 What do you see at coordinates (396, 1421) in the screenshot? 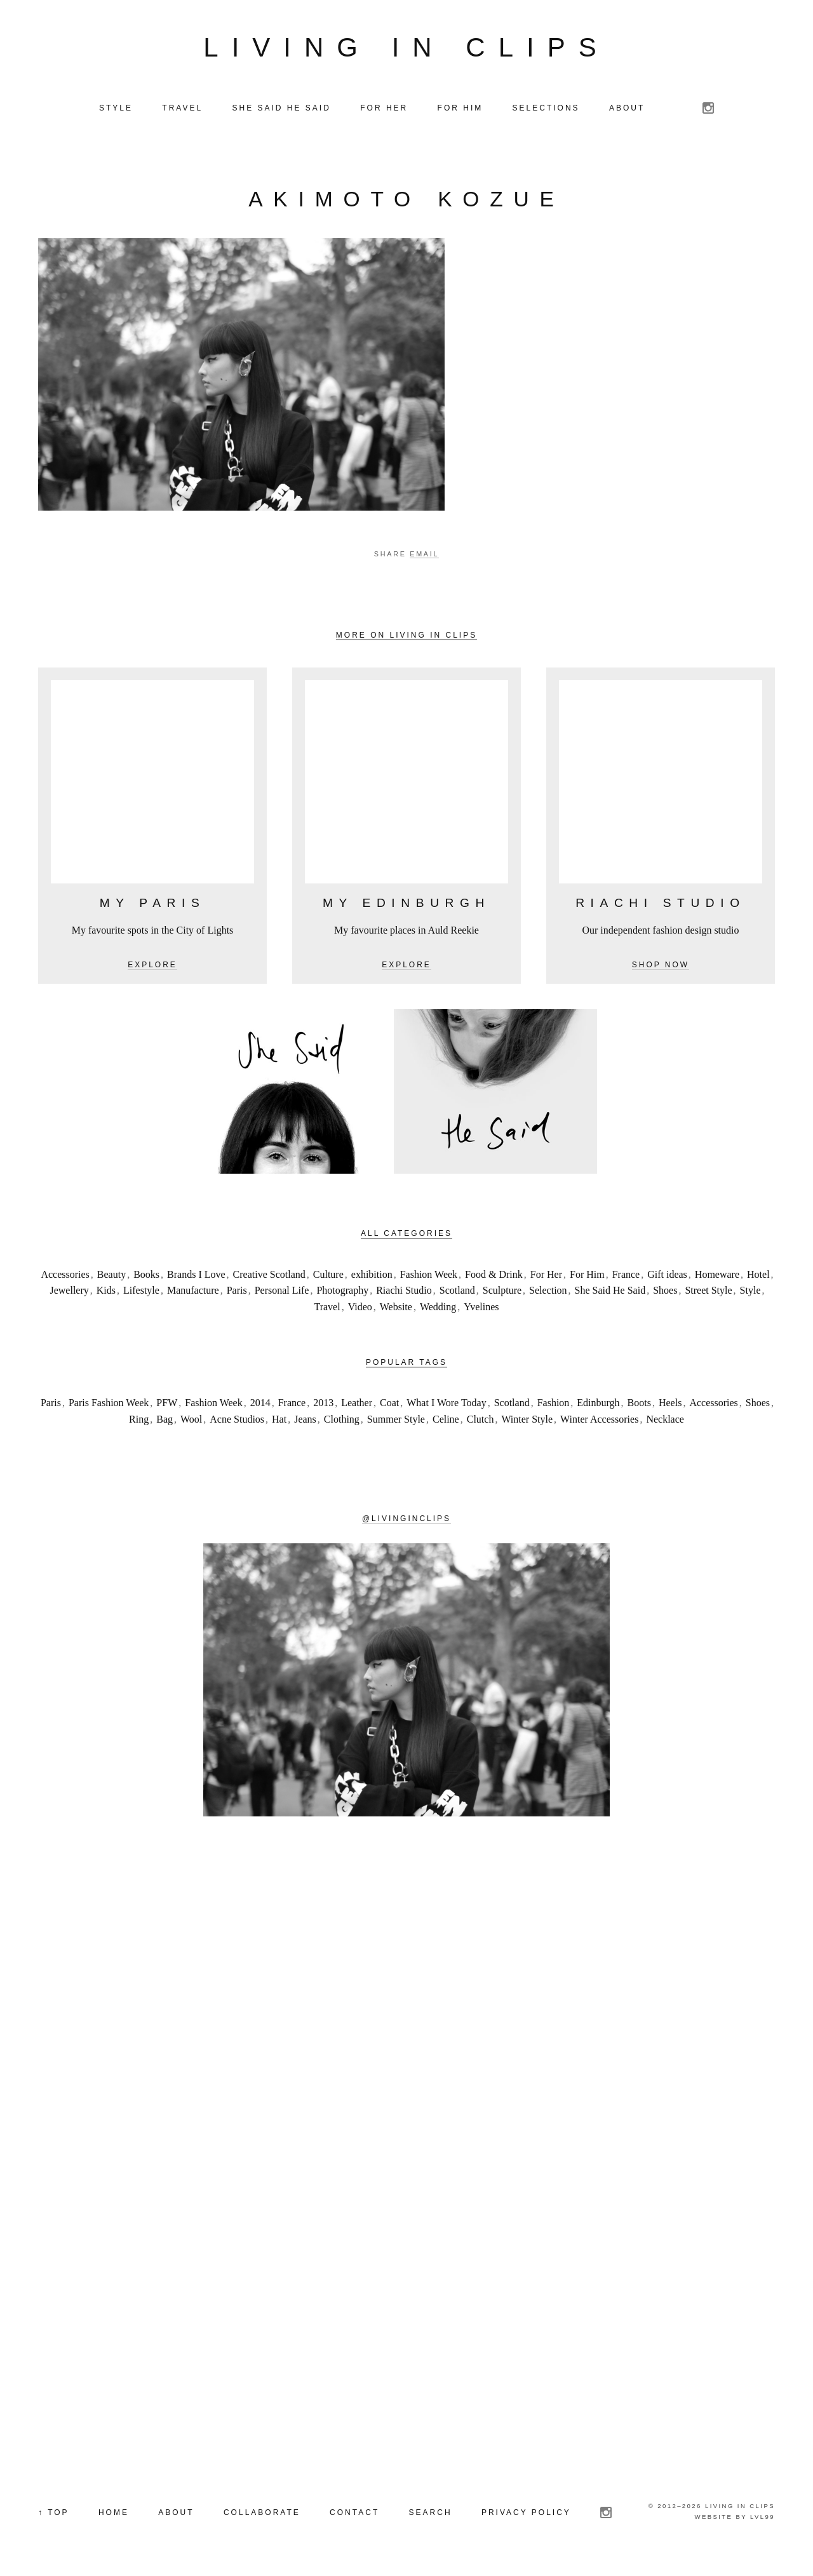
I see `Summer Style` at bounding box center [396, 1421].